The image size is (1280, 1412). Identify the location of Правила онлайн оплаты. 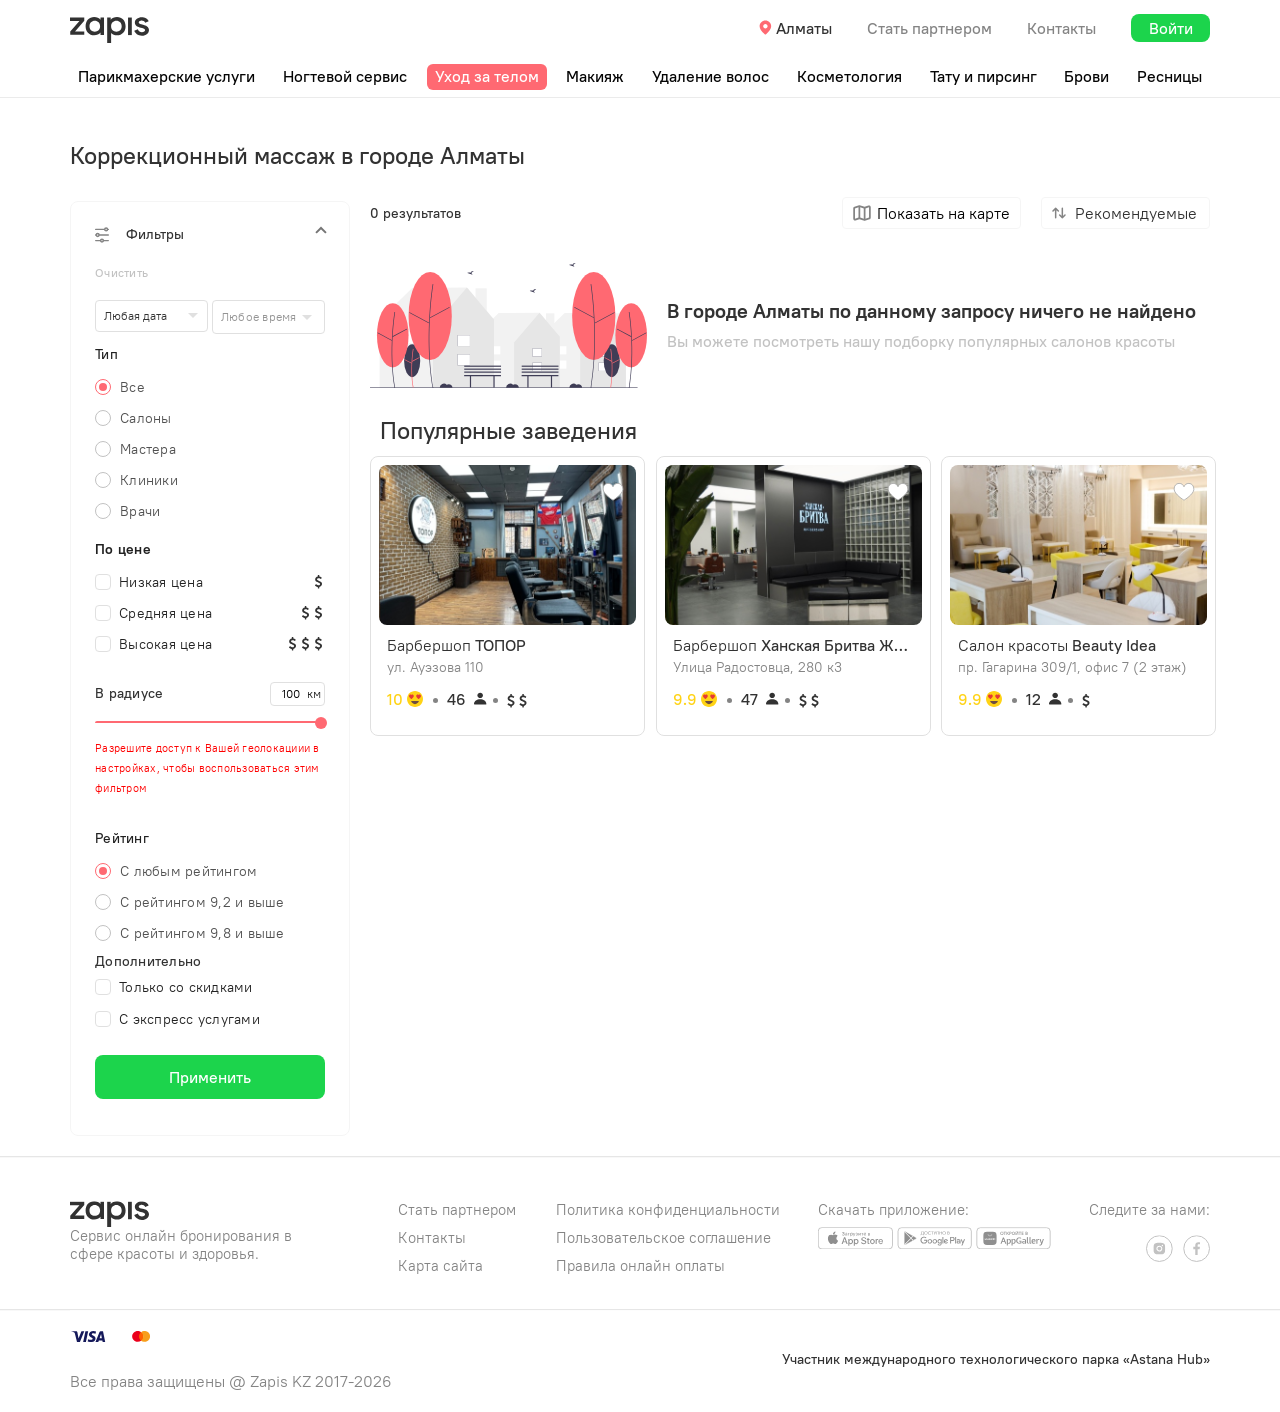
(640, 1265).